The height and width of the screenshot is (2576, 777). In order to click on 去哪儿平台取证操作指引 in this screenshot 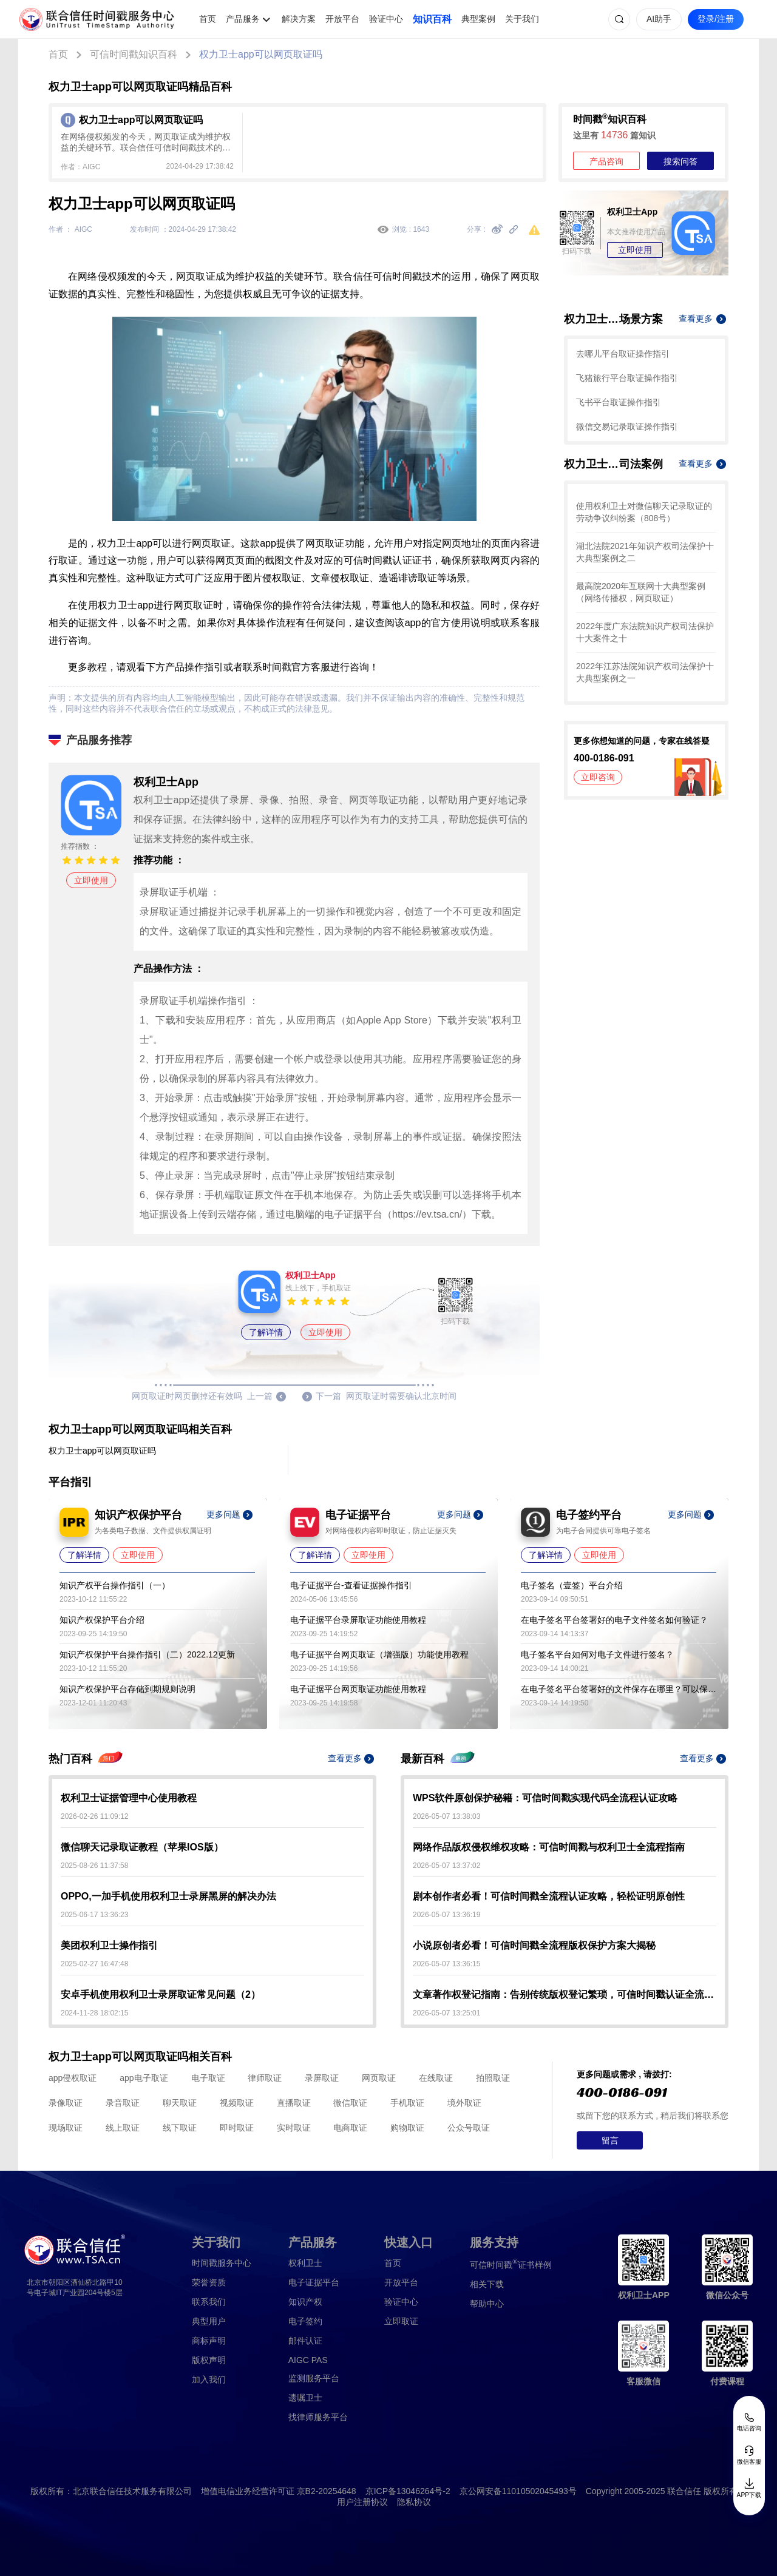, I will do `click(623, 354)`.